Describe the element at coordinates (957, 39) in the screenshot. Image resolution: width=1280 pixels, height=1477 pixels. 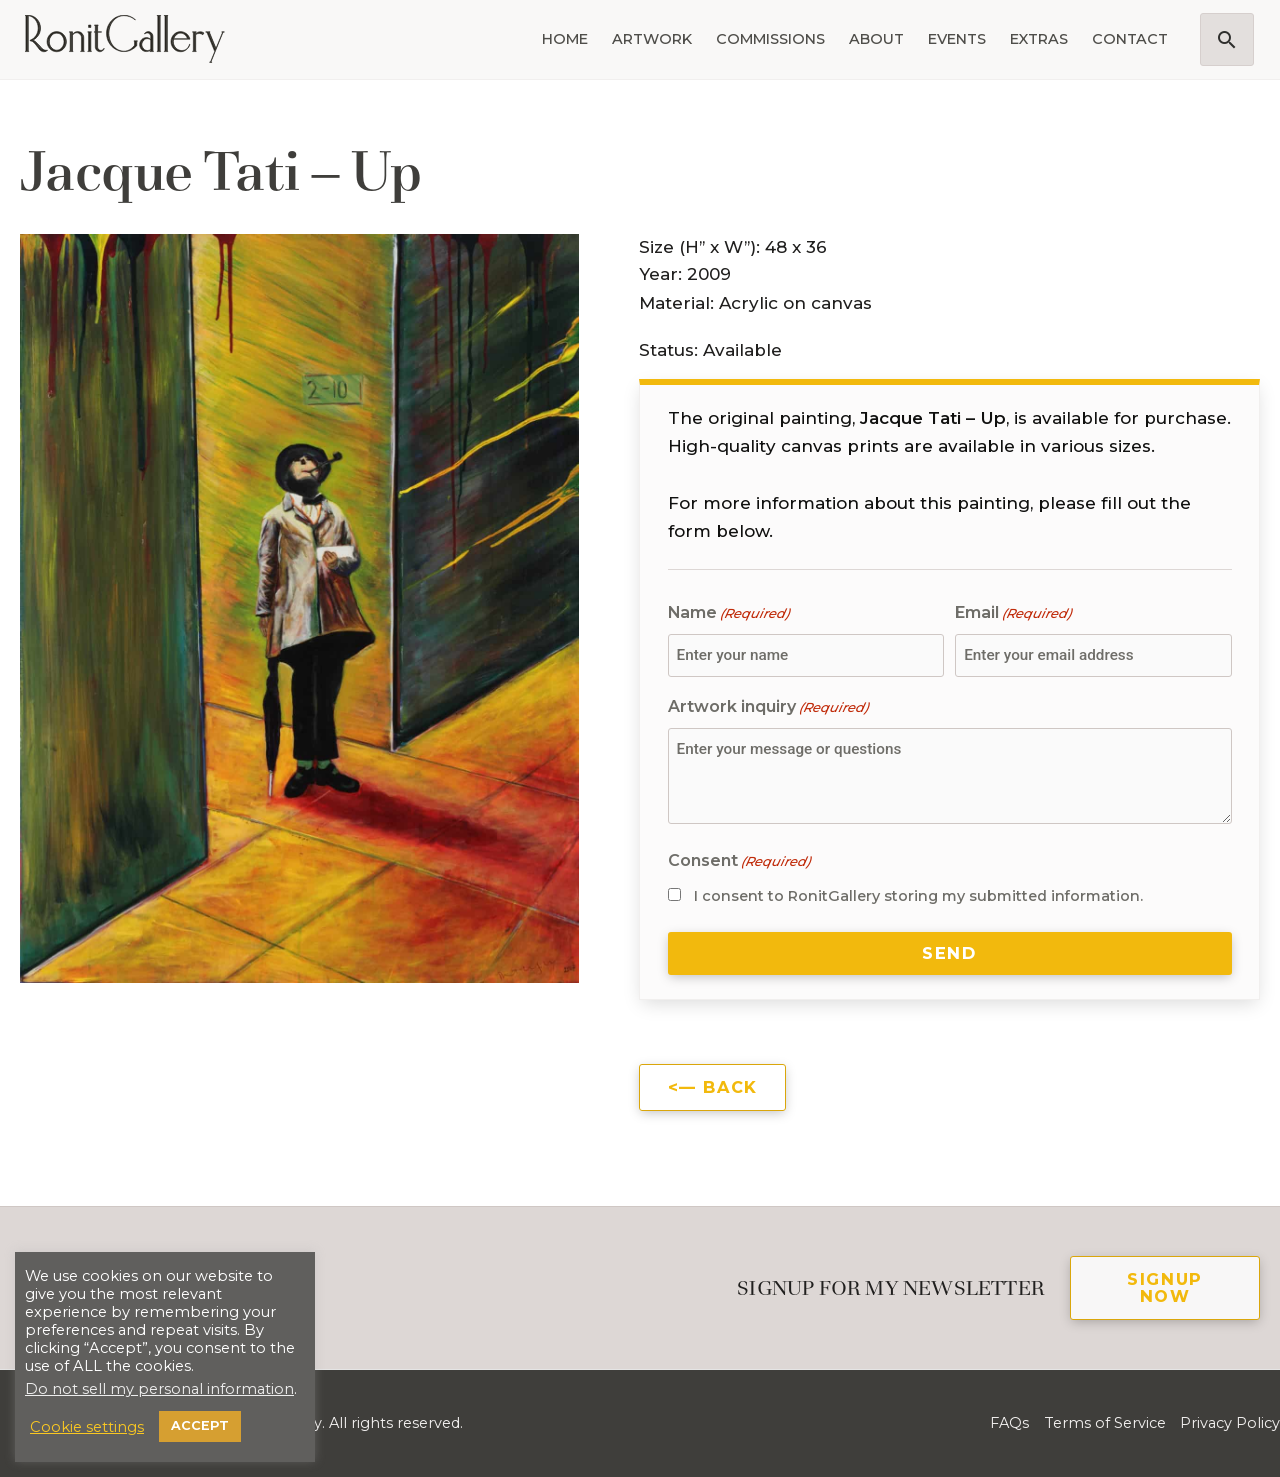
I see `Events` at that location.